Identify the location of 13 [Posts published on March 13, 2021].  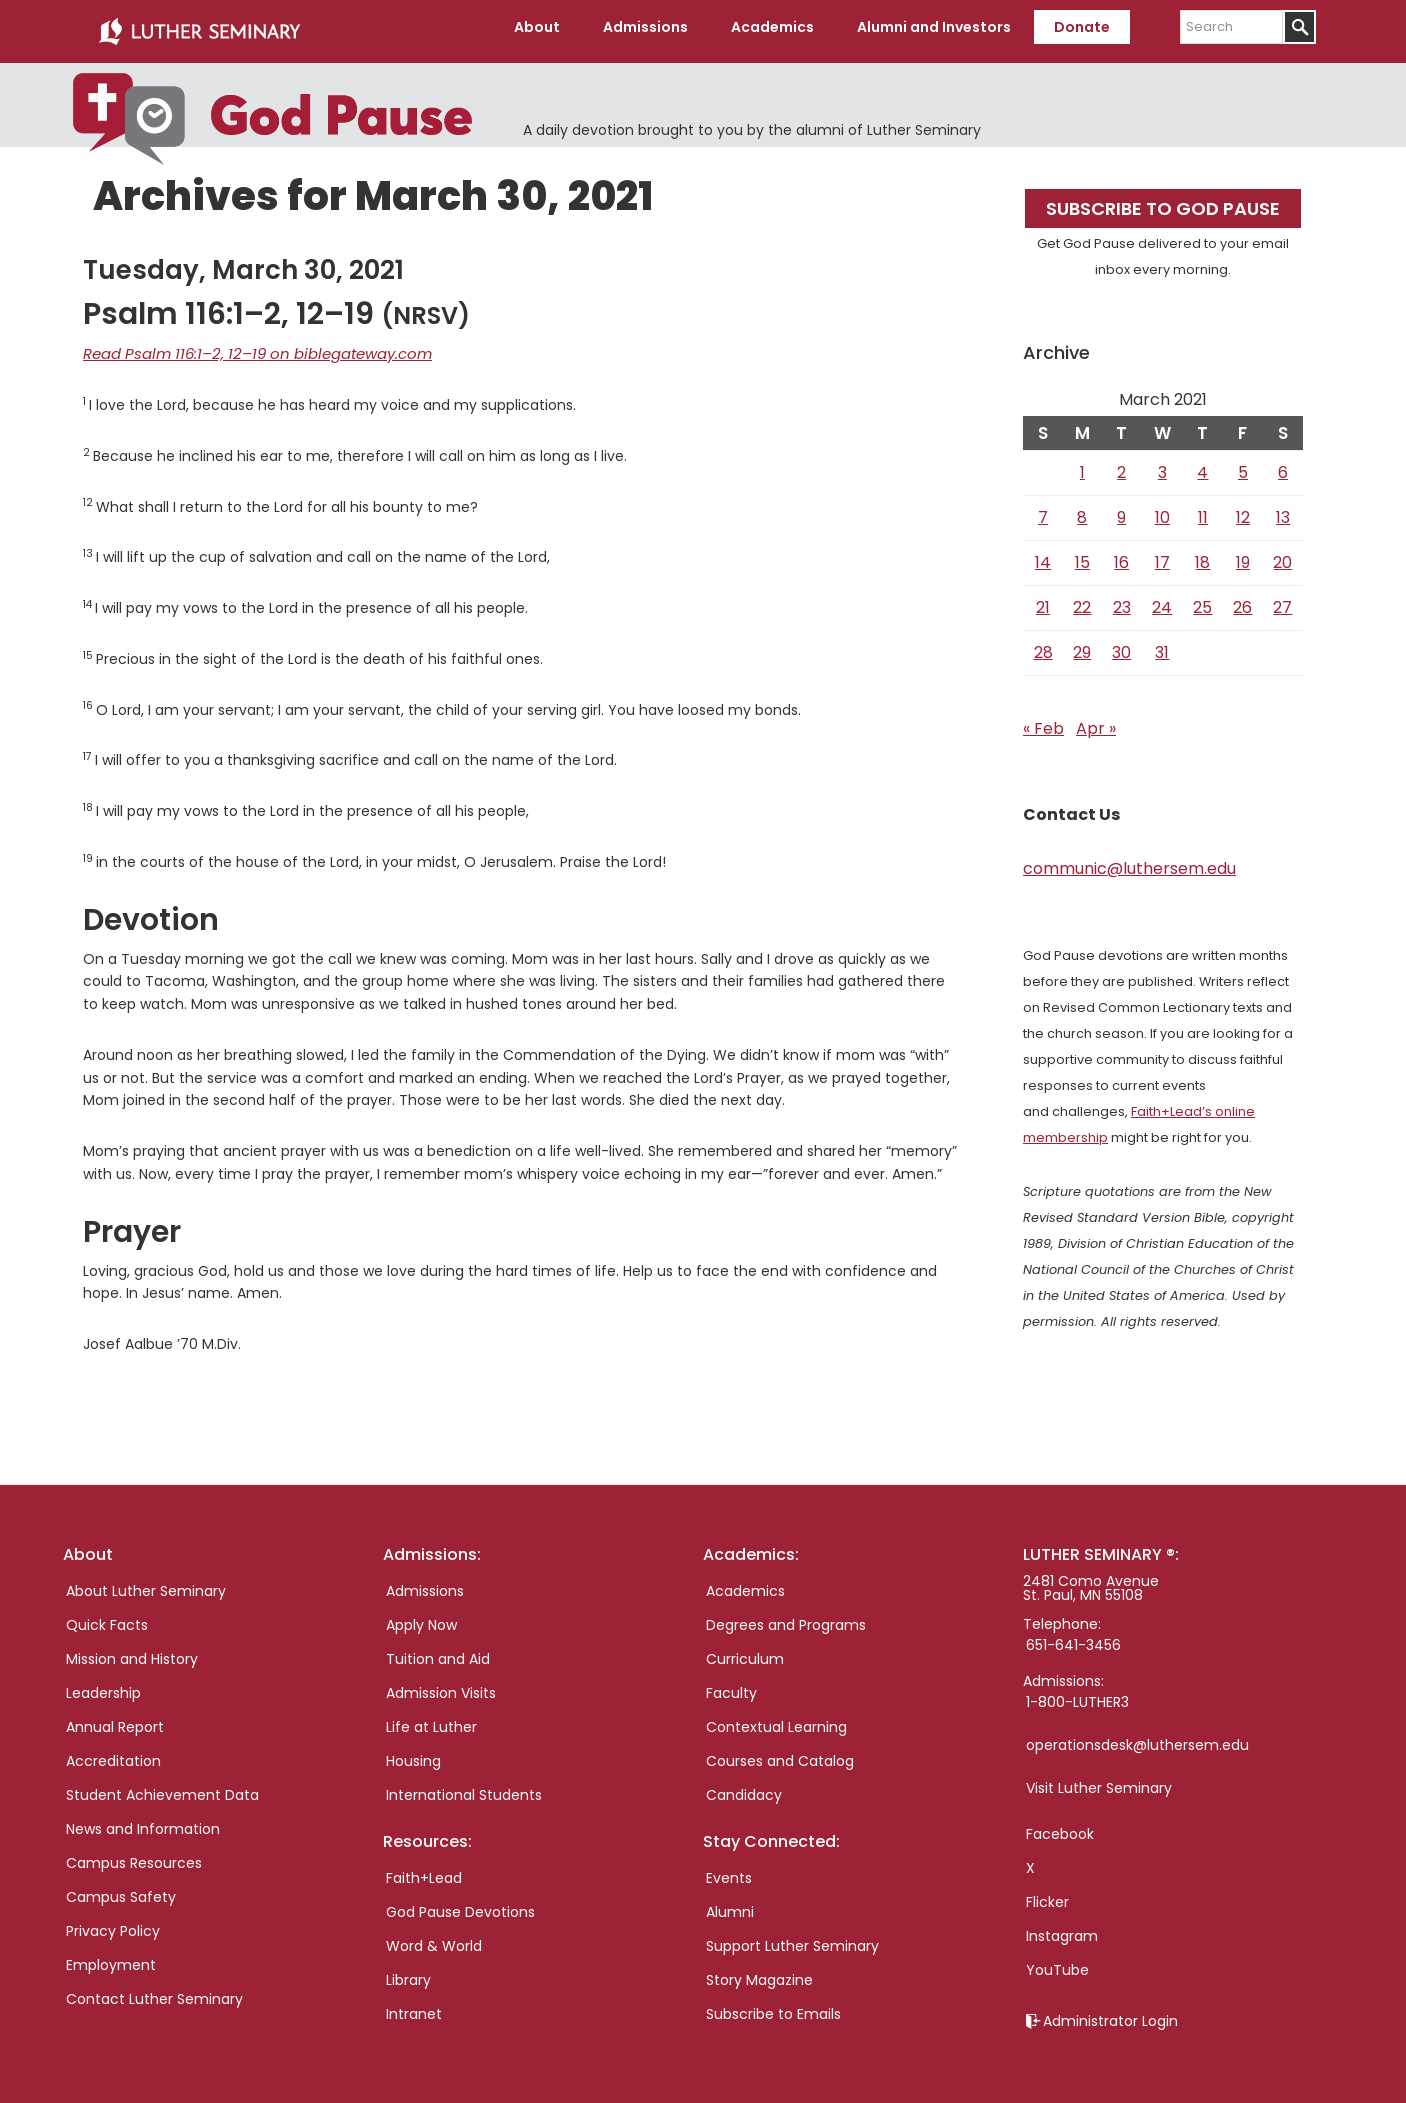
(1283, 509).